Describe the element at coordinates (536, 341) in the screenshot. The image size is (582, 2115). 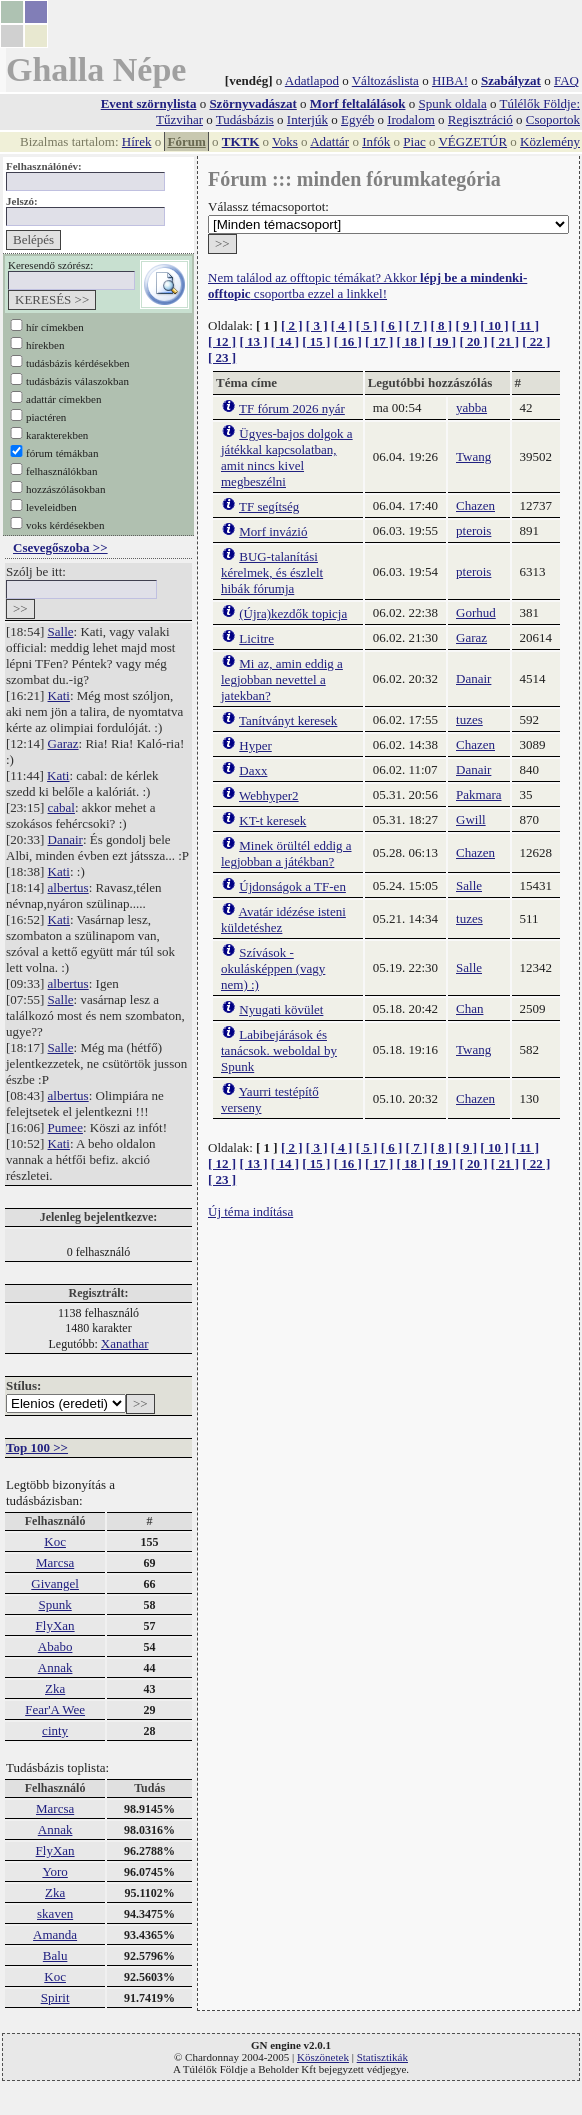
I see `[ 22 ]` at that location.